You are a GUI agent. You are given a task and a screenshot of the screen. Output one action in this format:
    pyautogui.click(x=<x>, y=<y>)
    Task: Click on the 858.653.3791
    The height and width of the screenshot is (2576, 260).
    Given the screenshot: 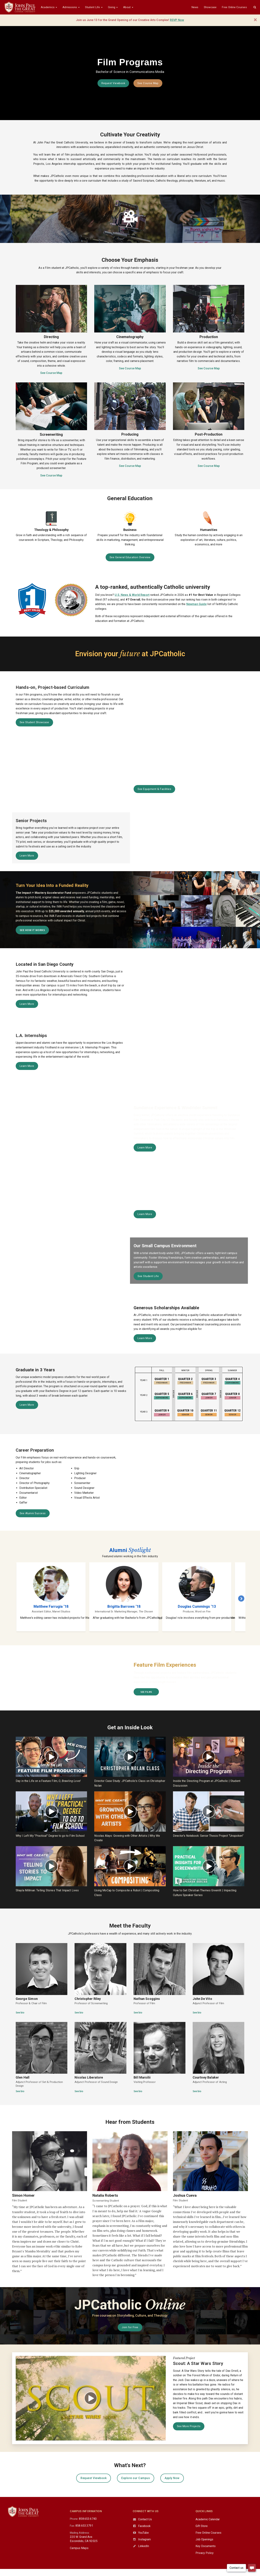 What is the action you would take?
    pyautogui.click(x=84, y=2524)
    